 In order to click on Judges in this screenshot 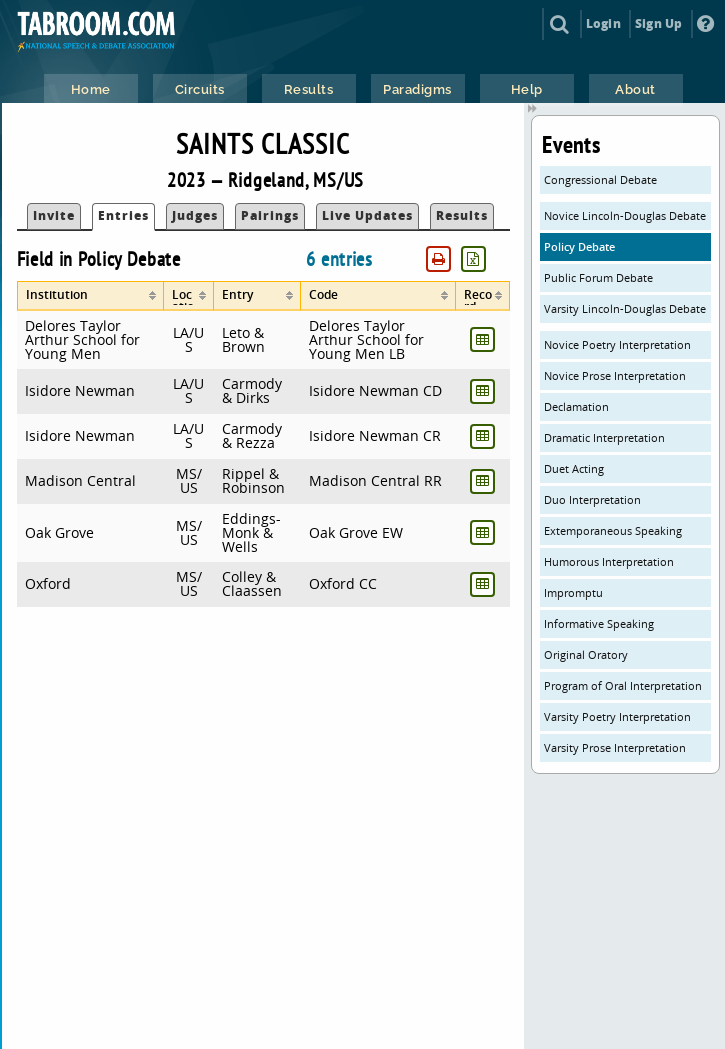, I will do `click(195, 215)`.